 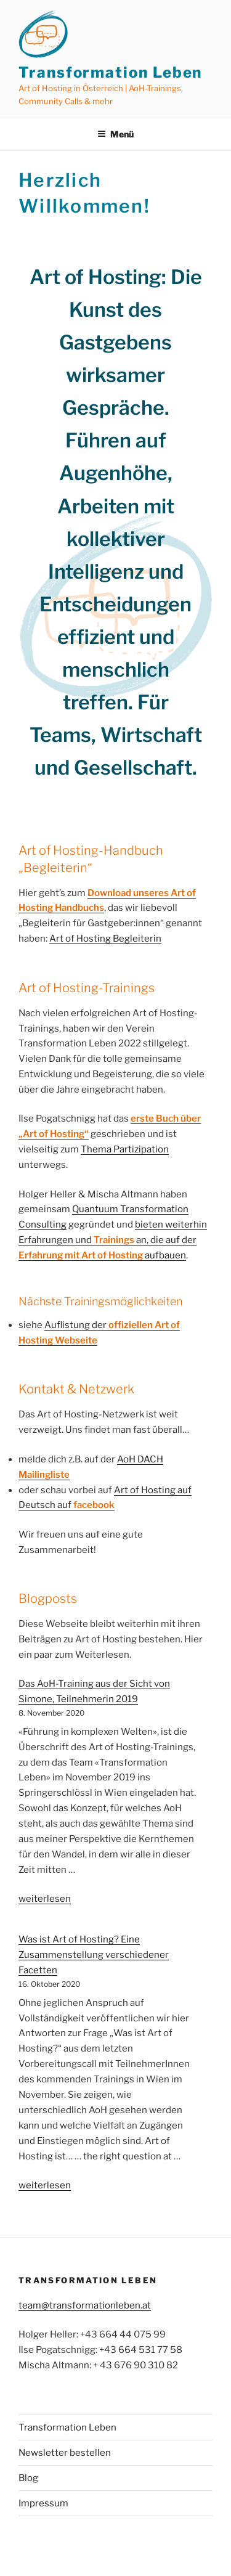 I want to click on Newsletter bestellen, so click(x=64, y=2452).